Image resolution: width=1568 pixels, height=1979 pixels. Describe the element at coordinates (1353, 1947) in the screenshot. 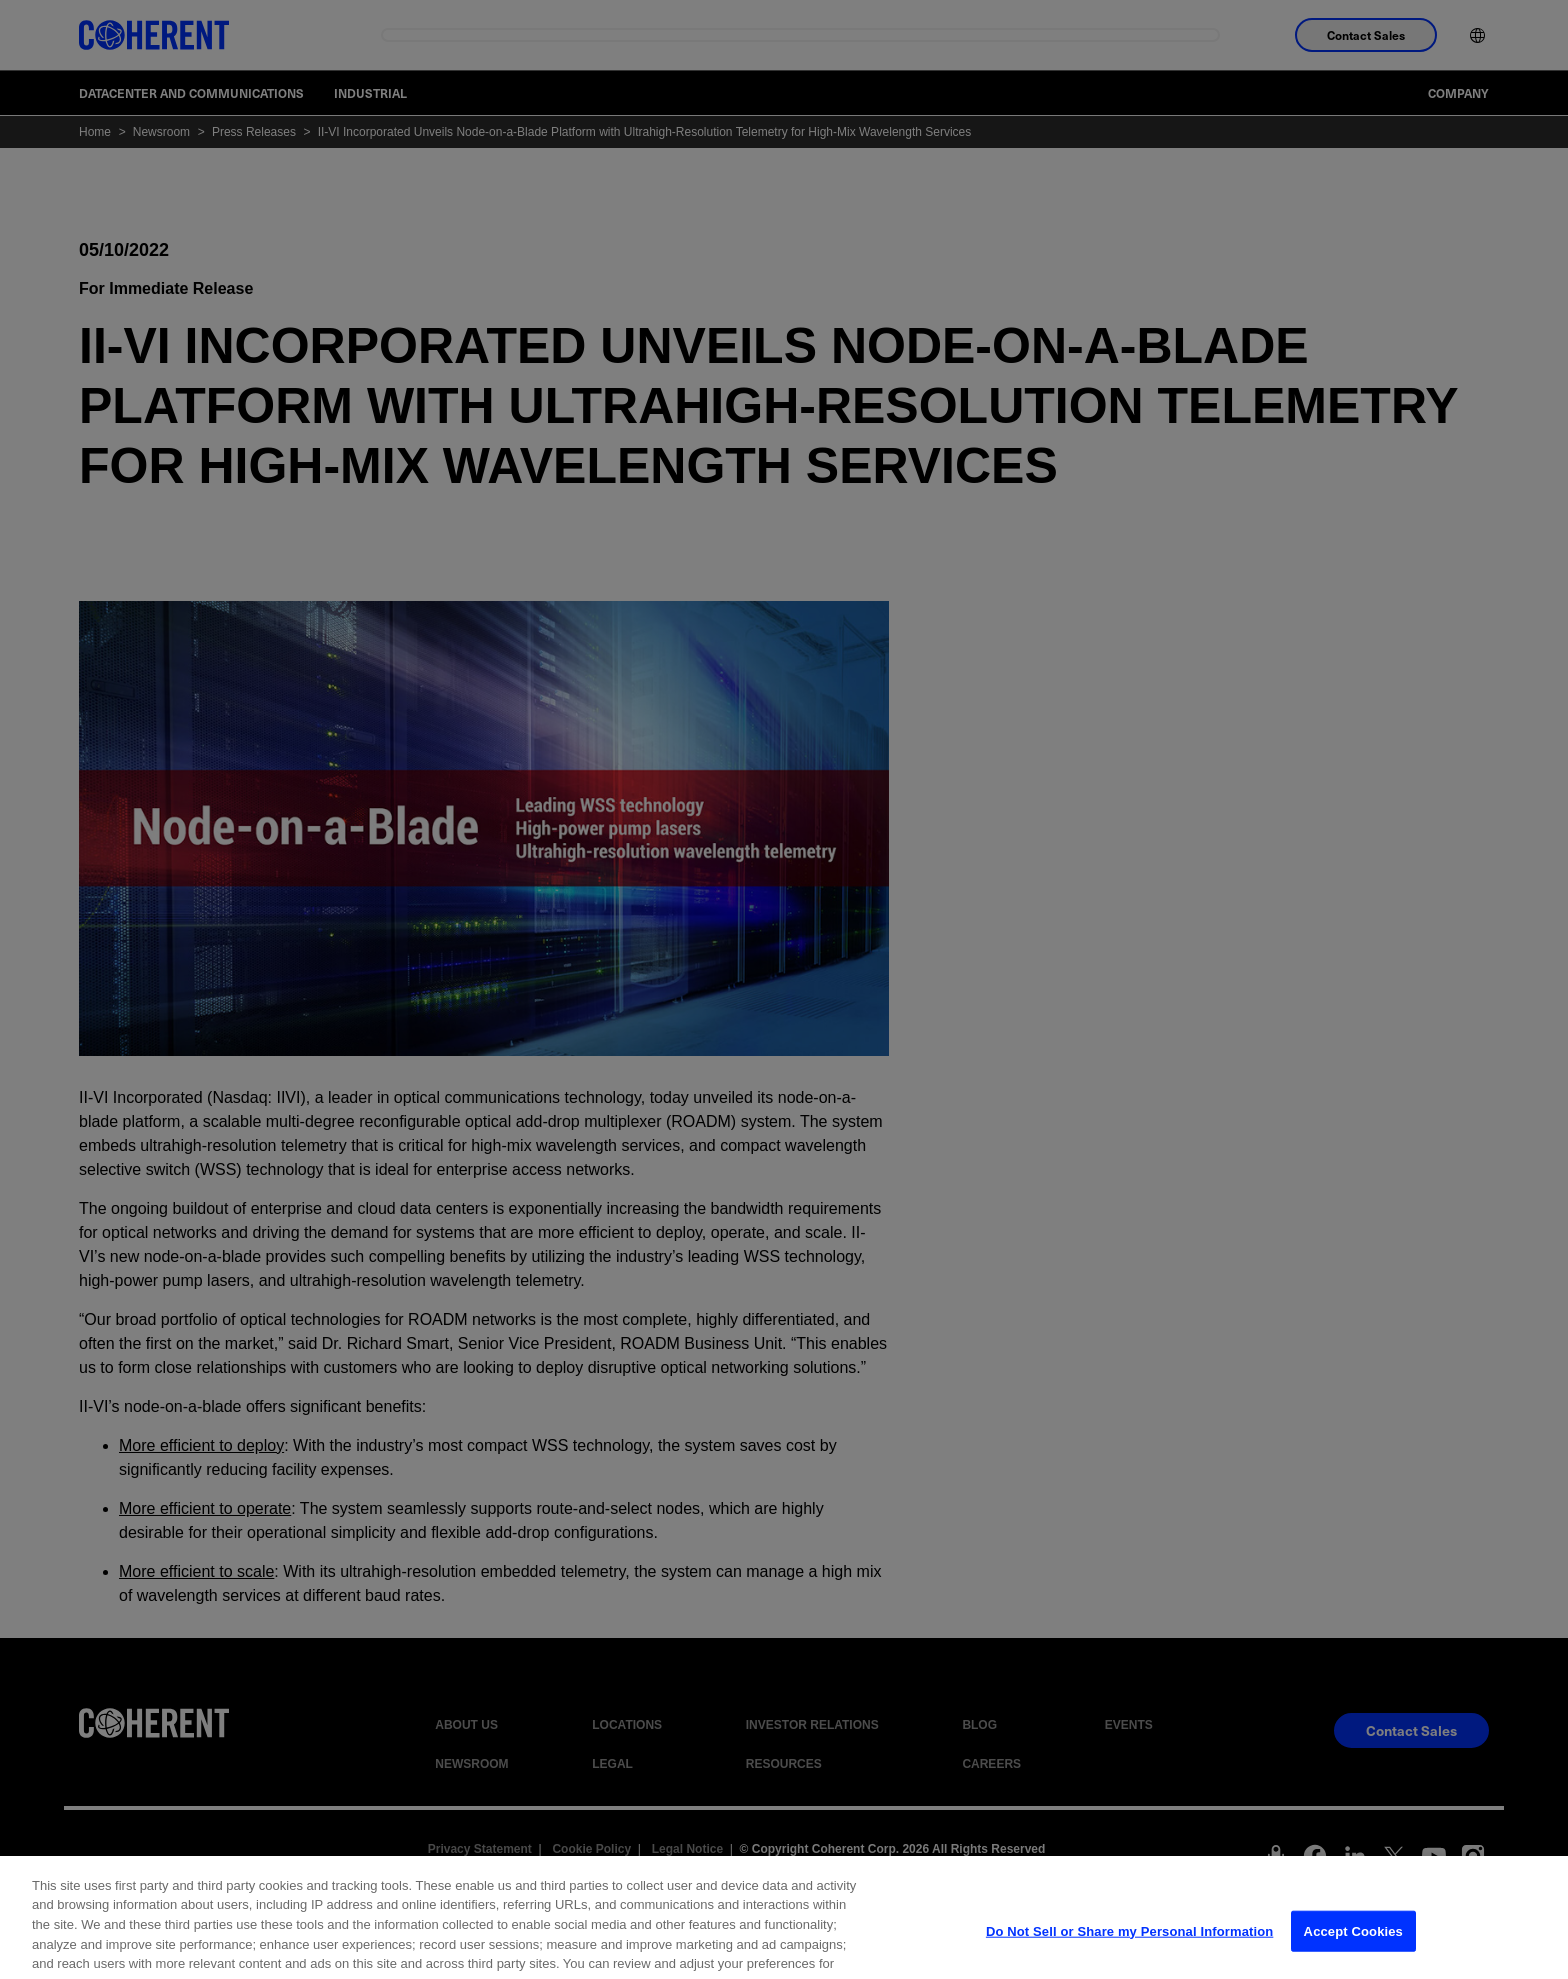

I see `Accept Cookies` at that location.